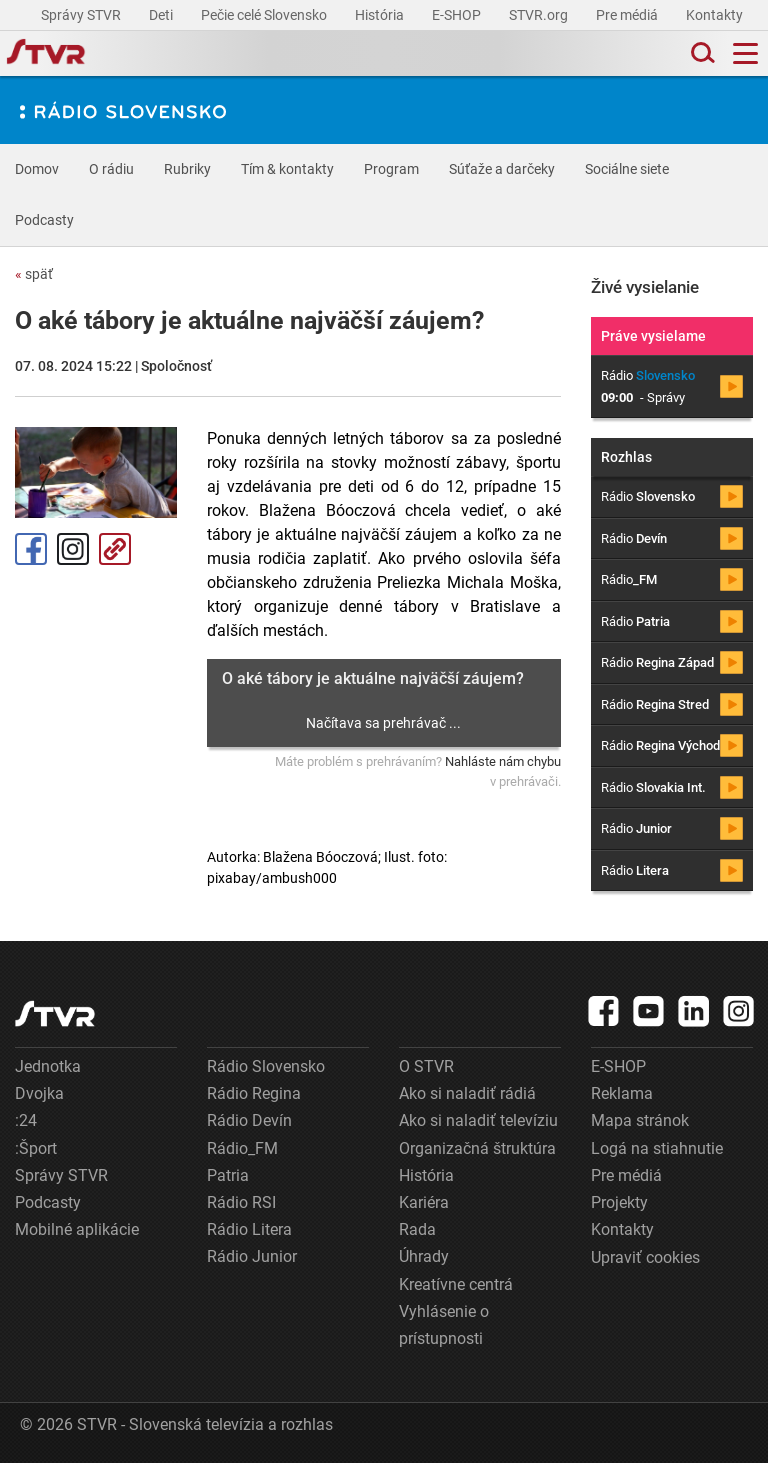 The height and width of the screenshot is (1463, 768). What do you see at coordinates (82, 15) in the screenshot?
I see `Správy STVR` at bounding box center [82, 15].